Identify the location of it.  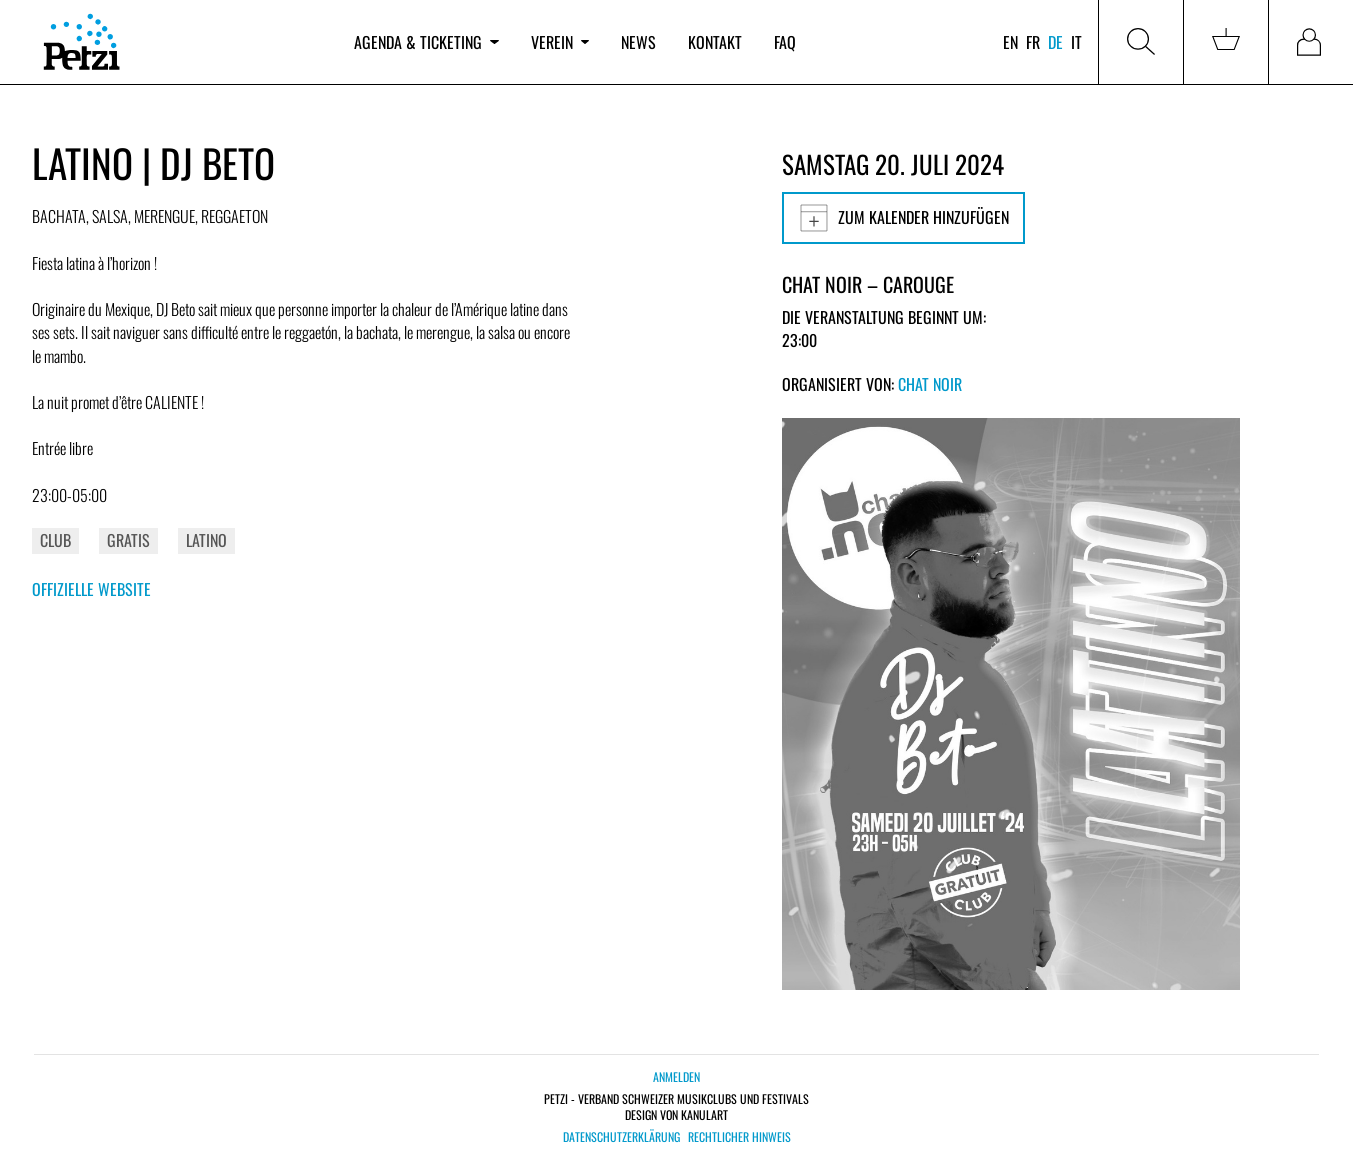
(1076, 42).